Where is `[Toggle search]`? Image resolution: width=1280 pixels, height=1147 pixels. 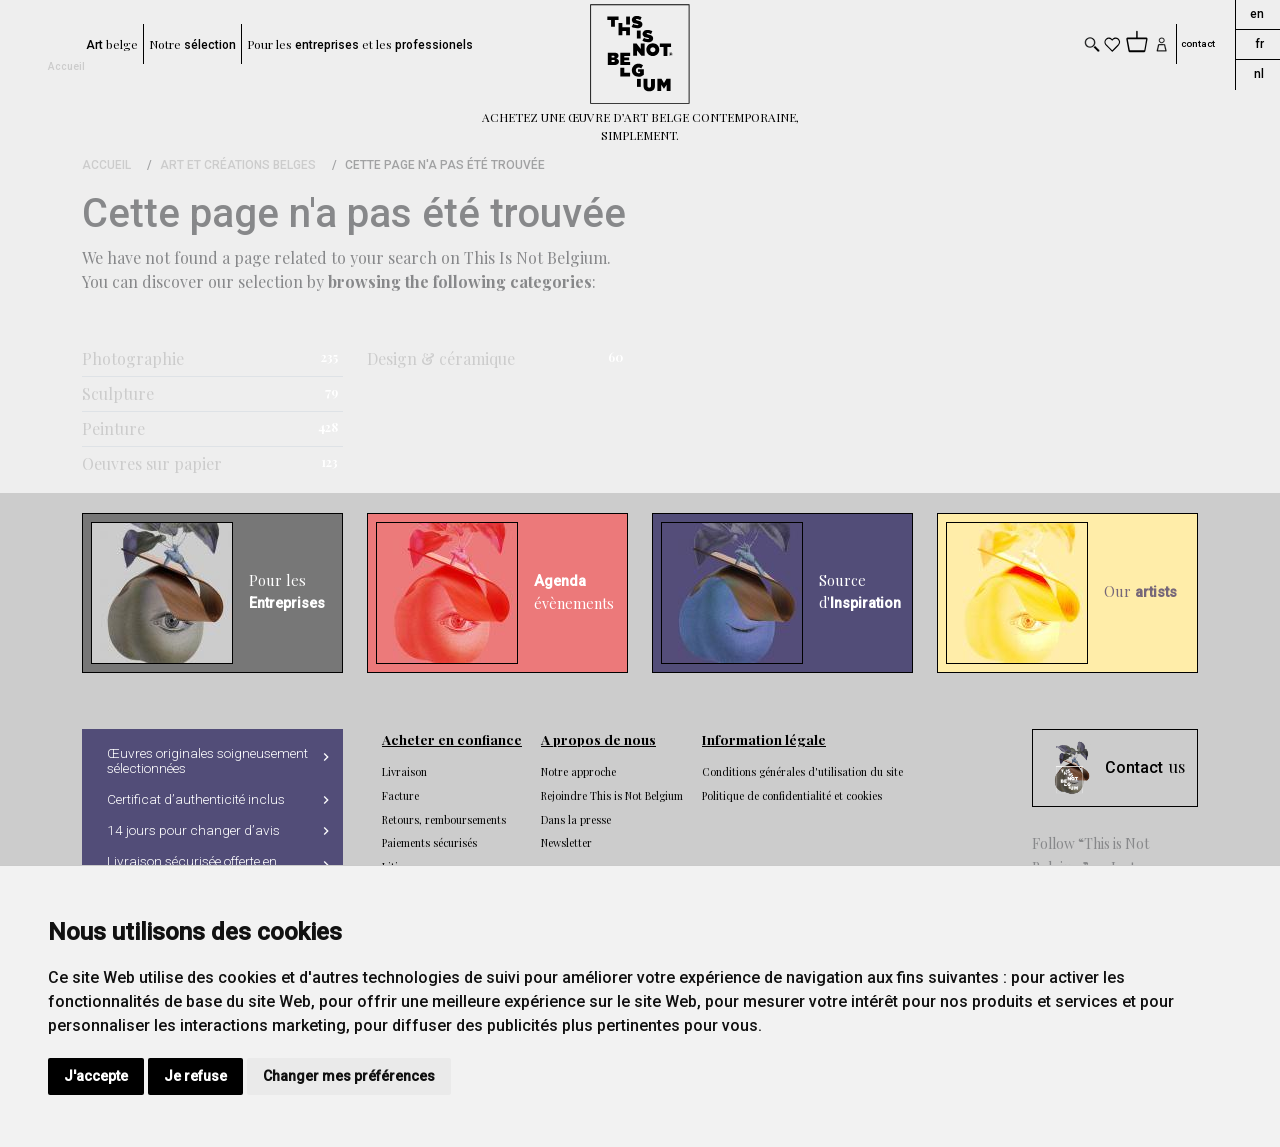
[Toggle search] is located at coordinates (1092, 44).